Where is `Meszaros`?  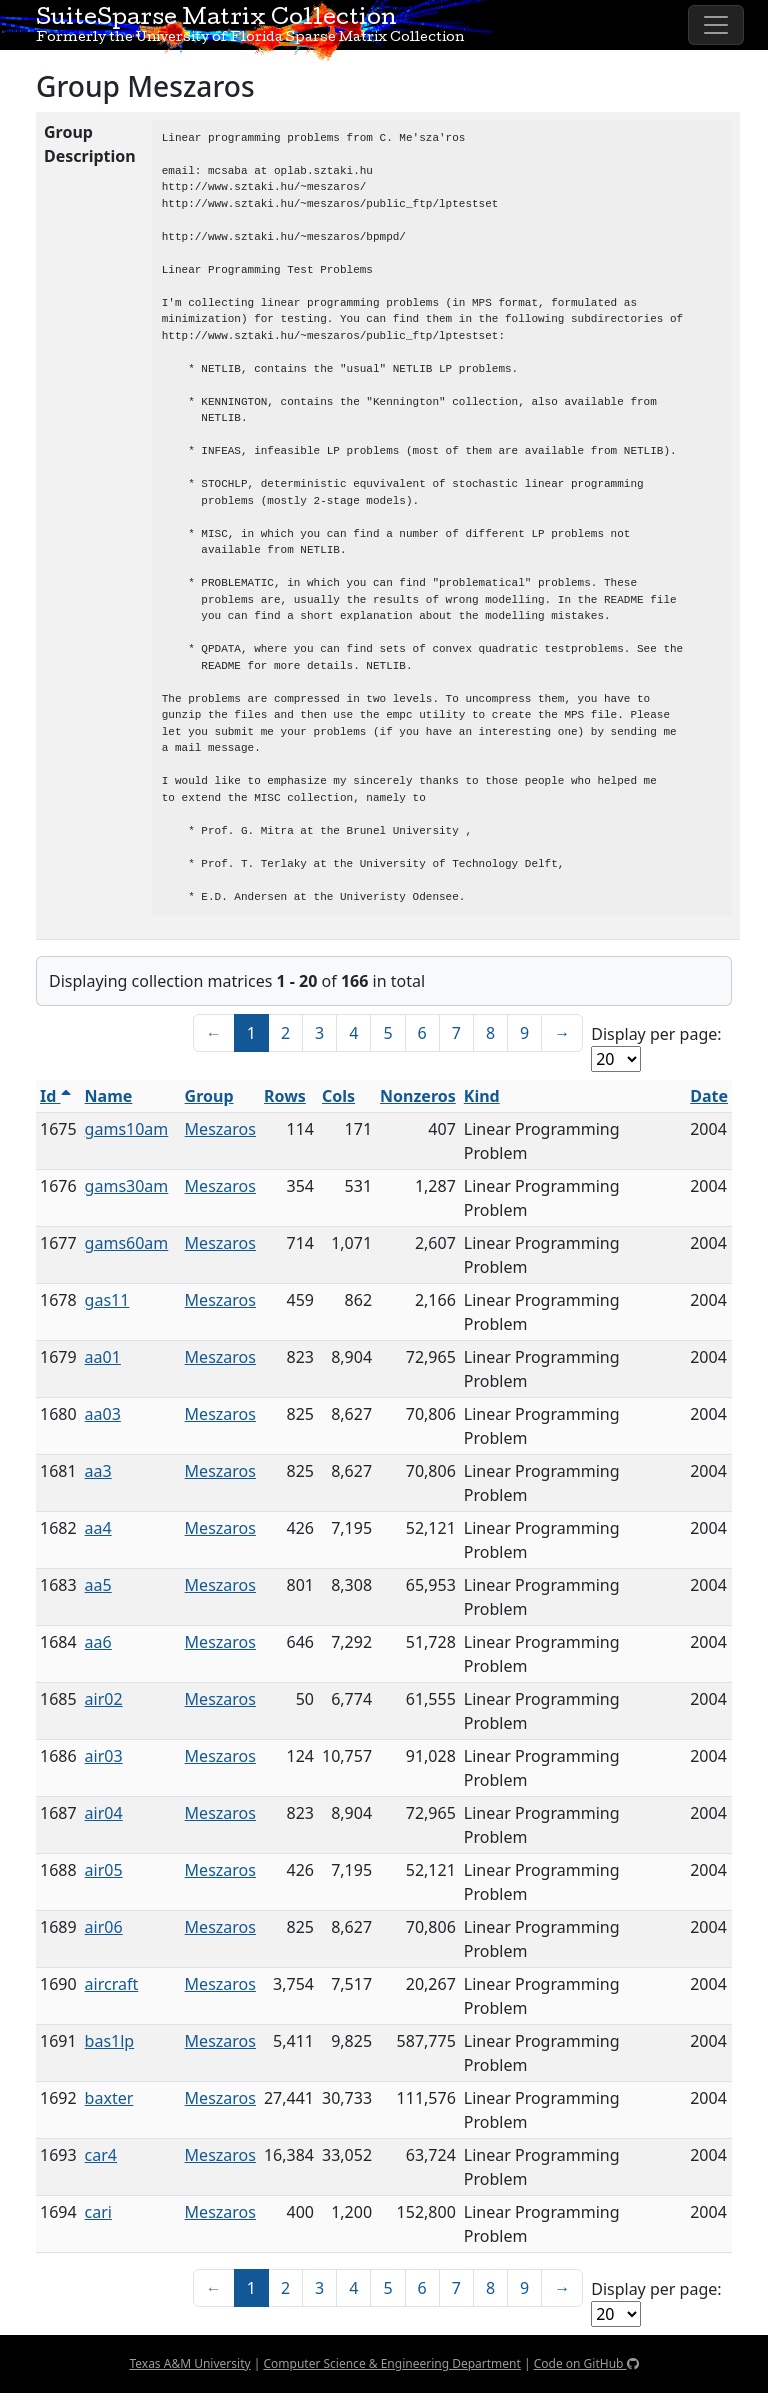 Meszaros is located at coordinates (220, 1129).